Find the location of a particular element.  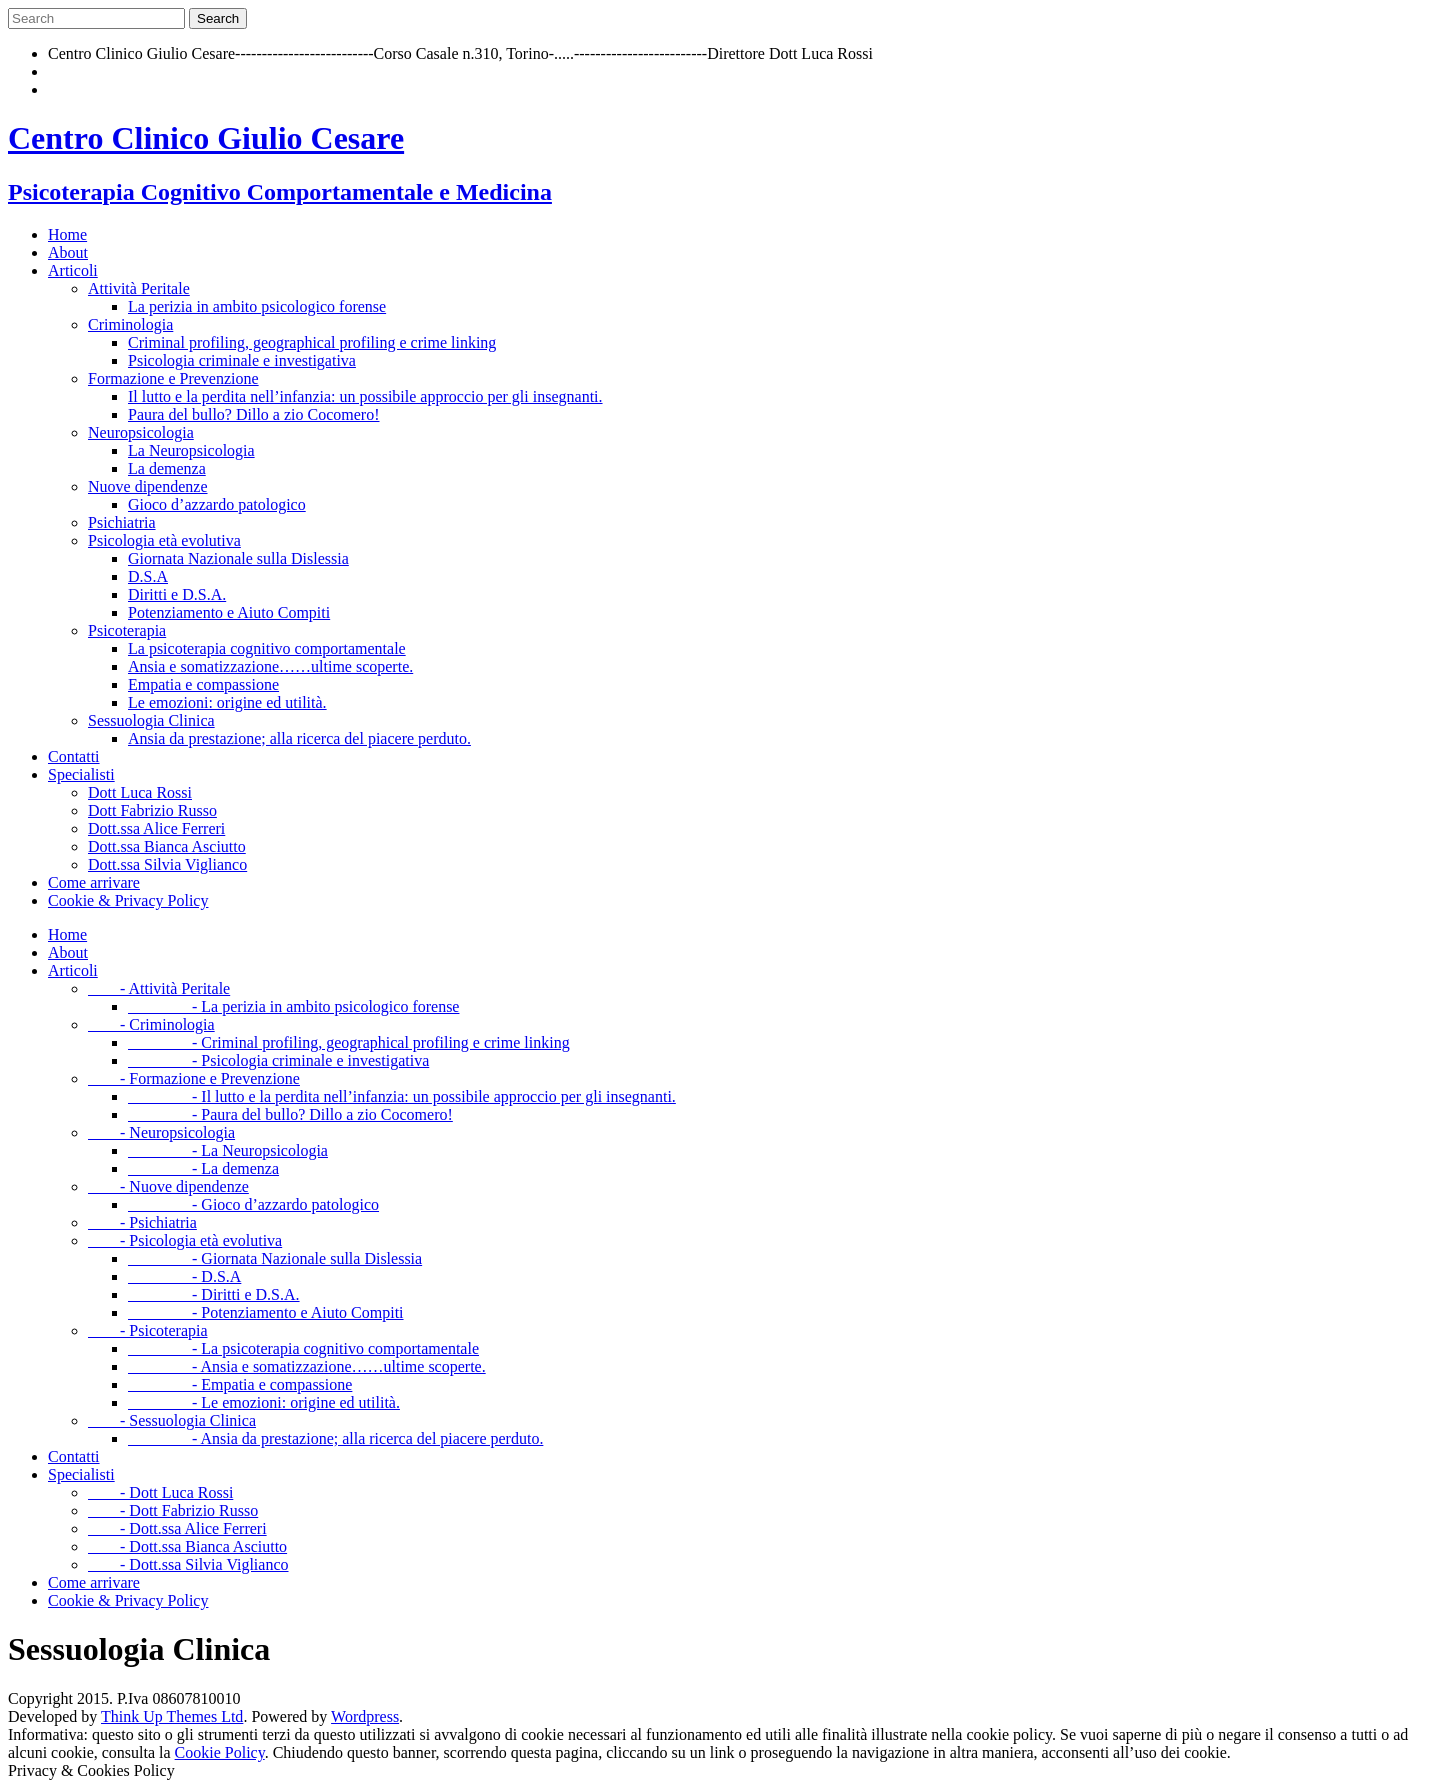

La perizia in ambito psicologico forense is located at coordinates (257, 306).